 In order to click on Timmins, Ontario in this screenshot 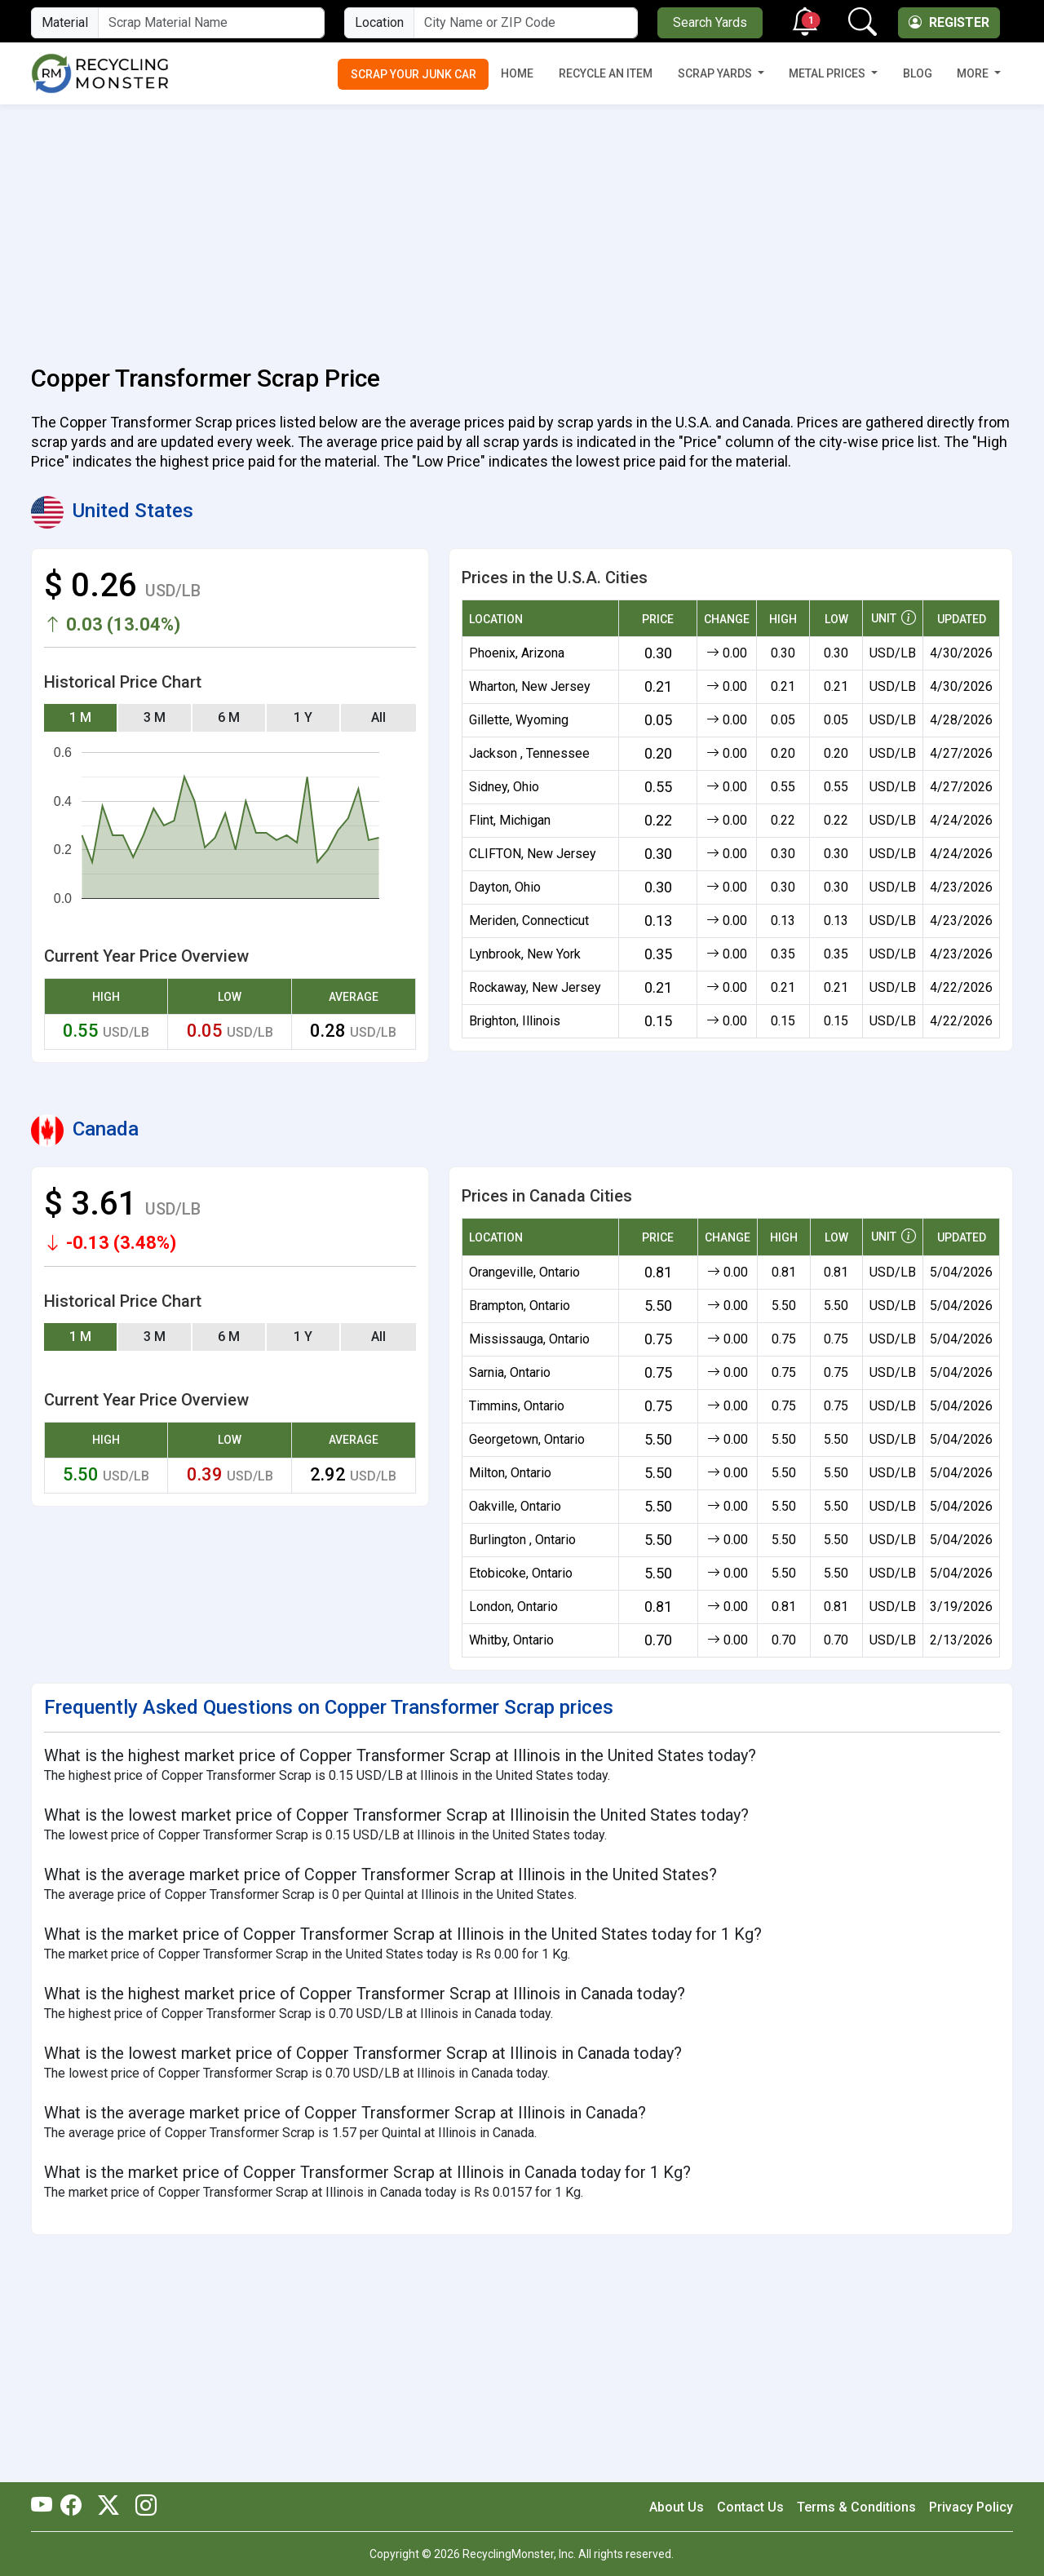, I will do `click(516, 1406)`.